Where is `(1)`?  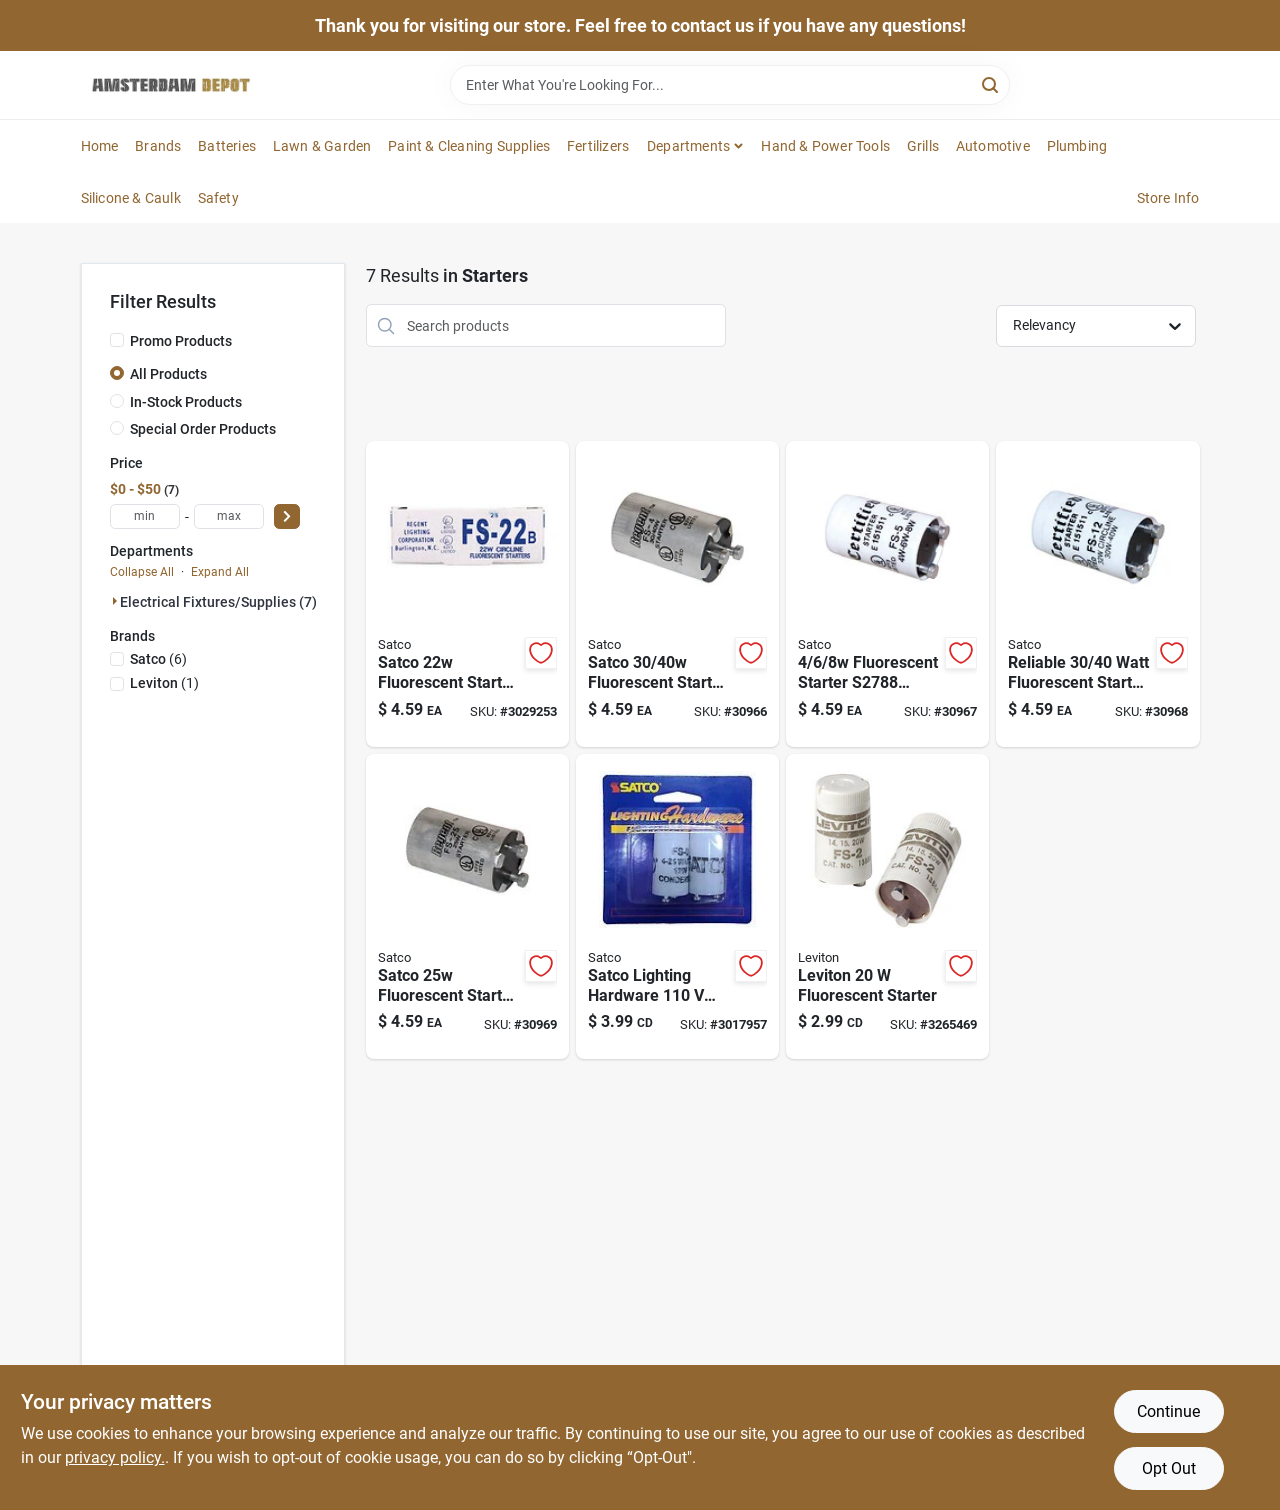 (1) is located at coordinates (164, 683).